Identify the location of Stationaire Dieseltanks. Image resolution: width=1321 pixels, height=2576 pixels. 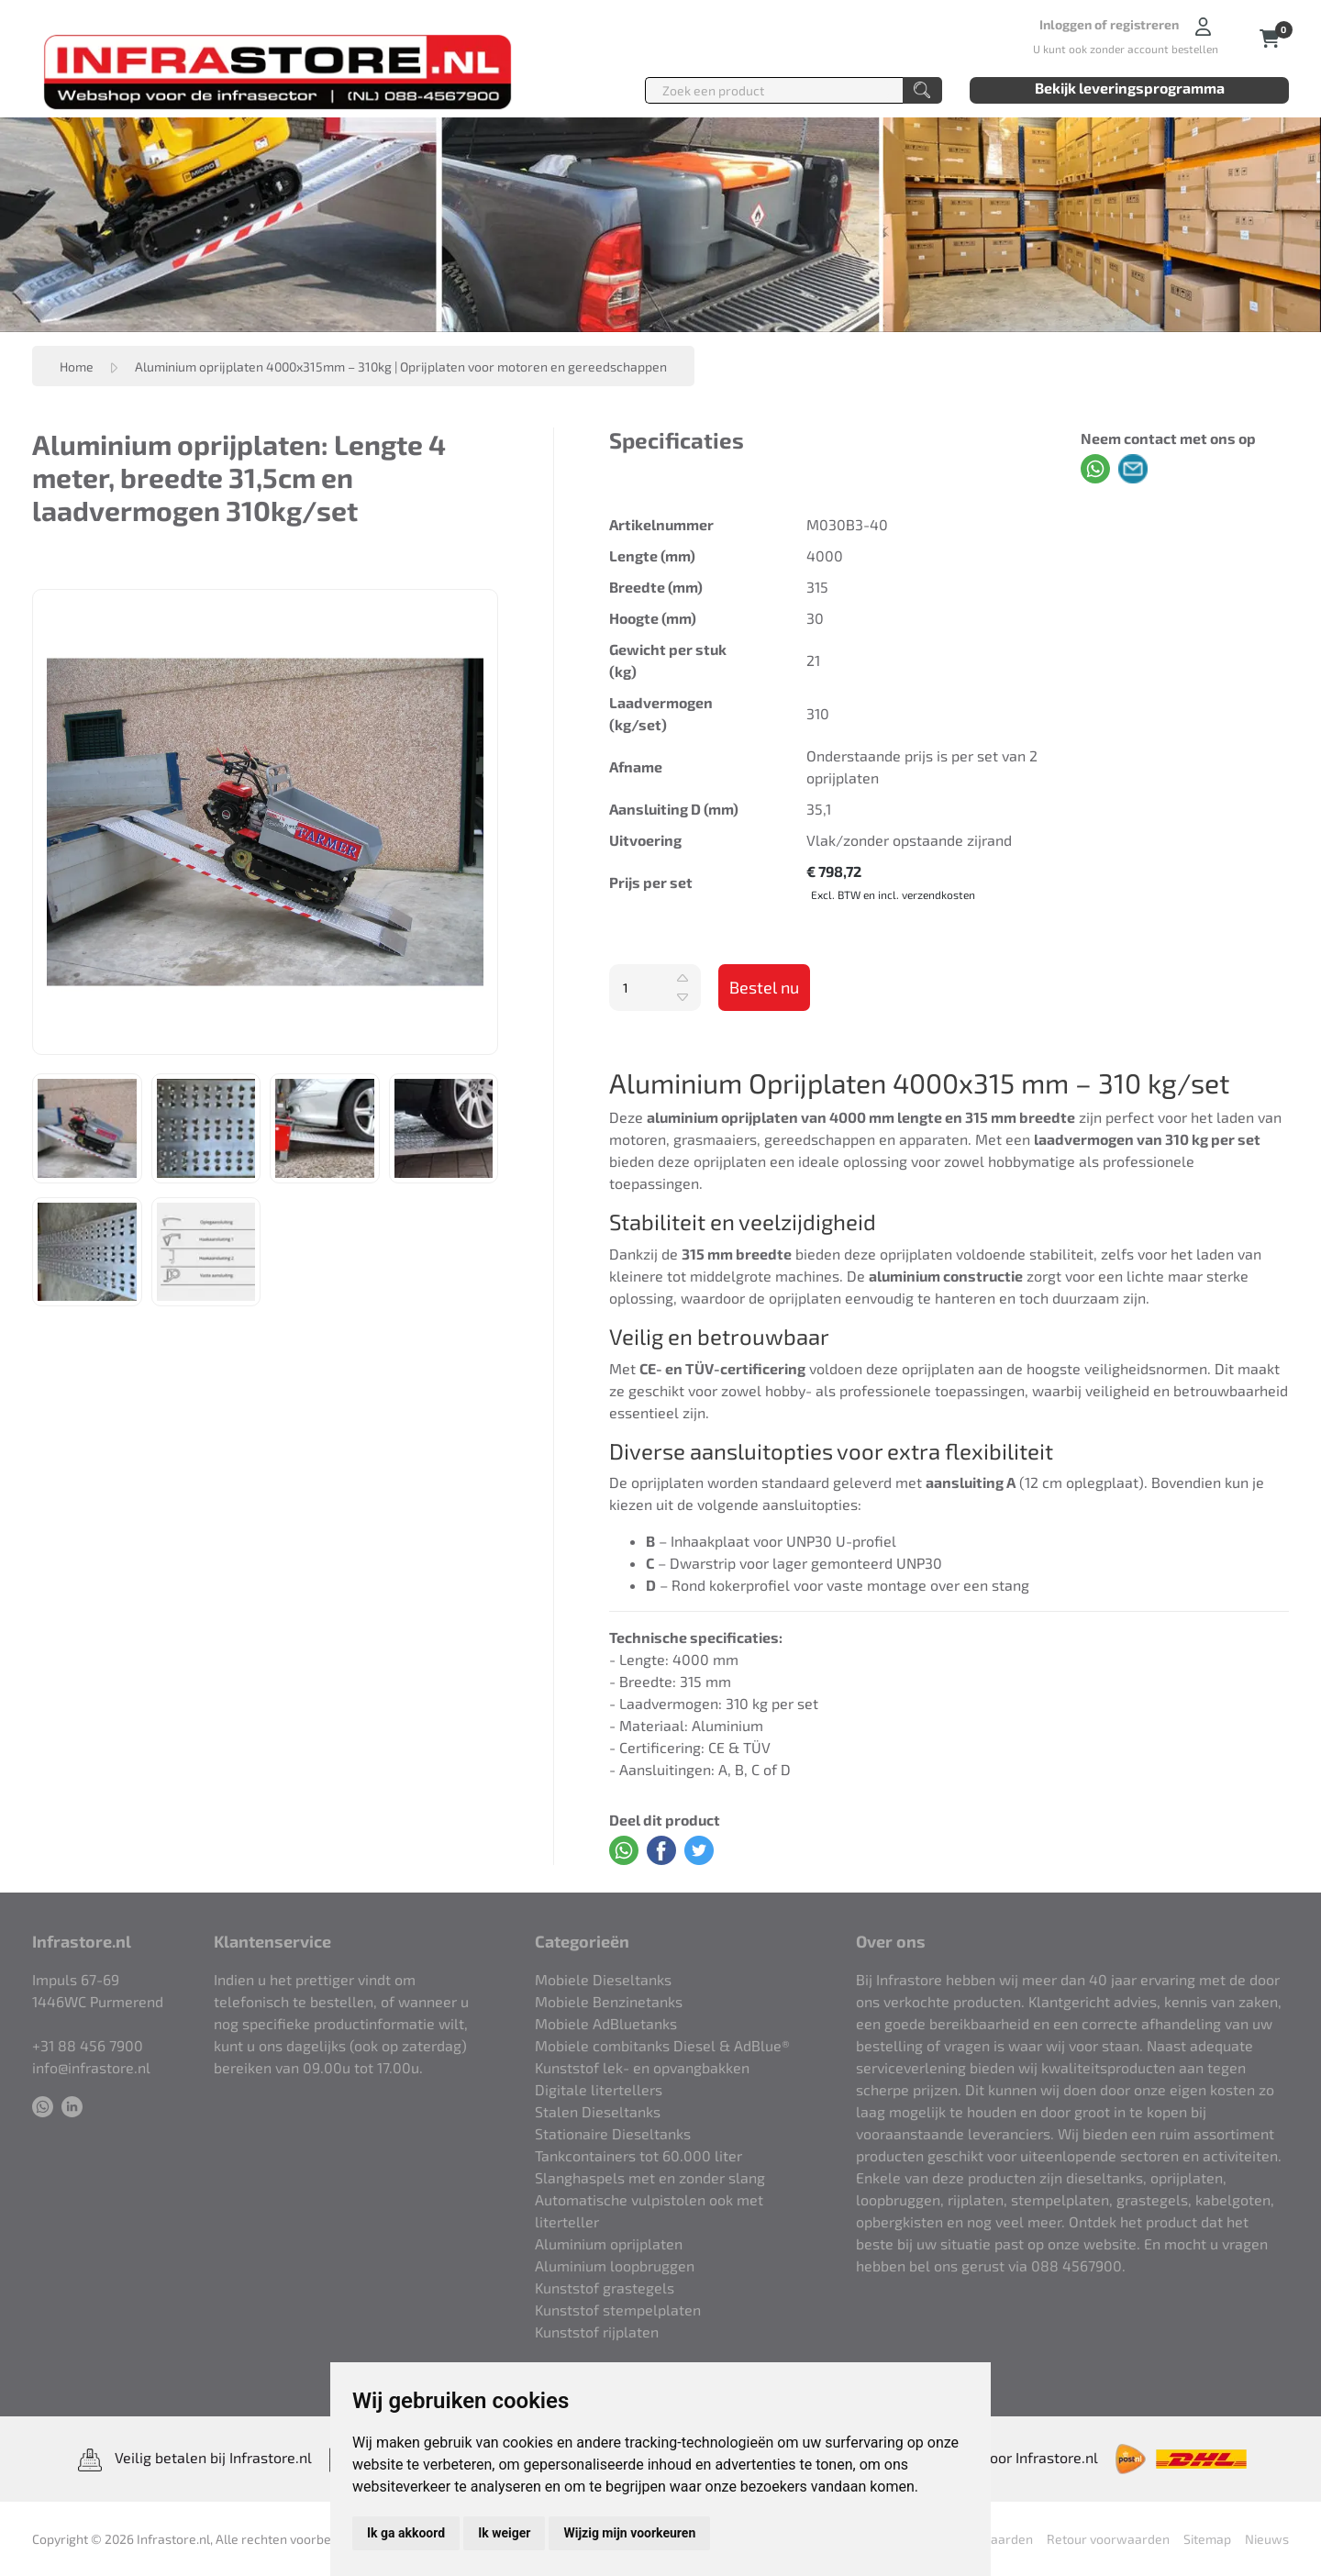
(613, 2133).